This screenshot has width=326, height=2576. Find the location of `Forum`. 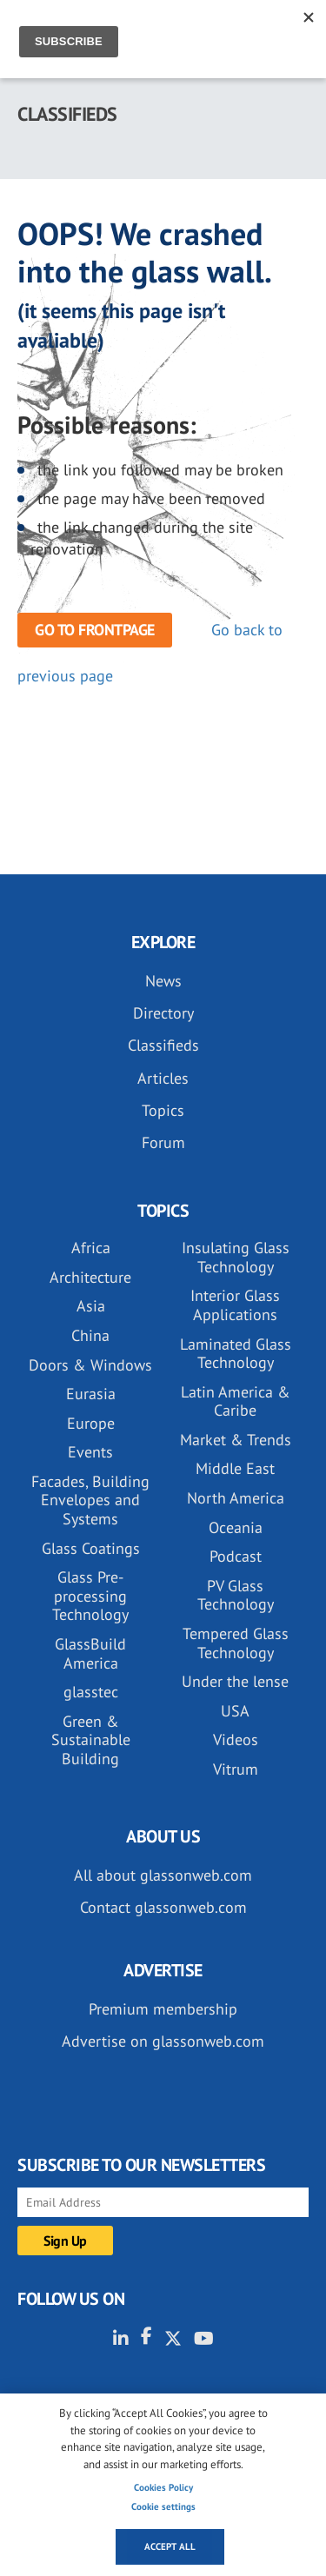

Forum is located at coordinates (163, 1142).